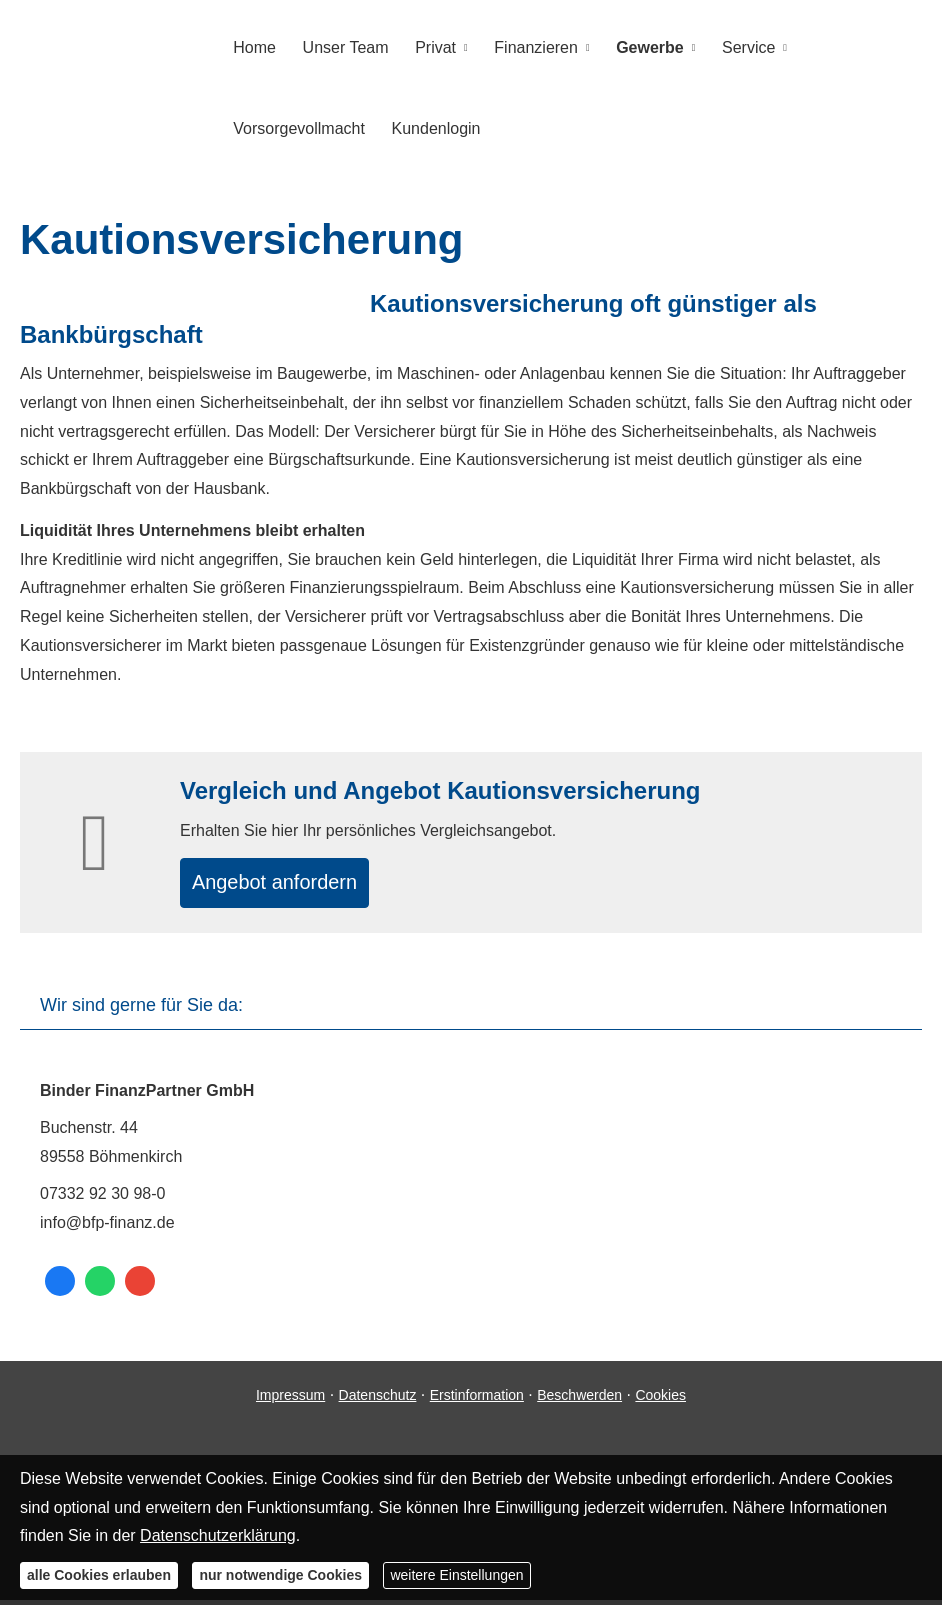 The width and height of the screenshot is (942, 1605). Describe the element at coordinates (100, 1287) in the screenshot. I see `[WhatsApp-Nachricht senden (&ouml;ffnet in einem neuen Tab)]` at that location.